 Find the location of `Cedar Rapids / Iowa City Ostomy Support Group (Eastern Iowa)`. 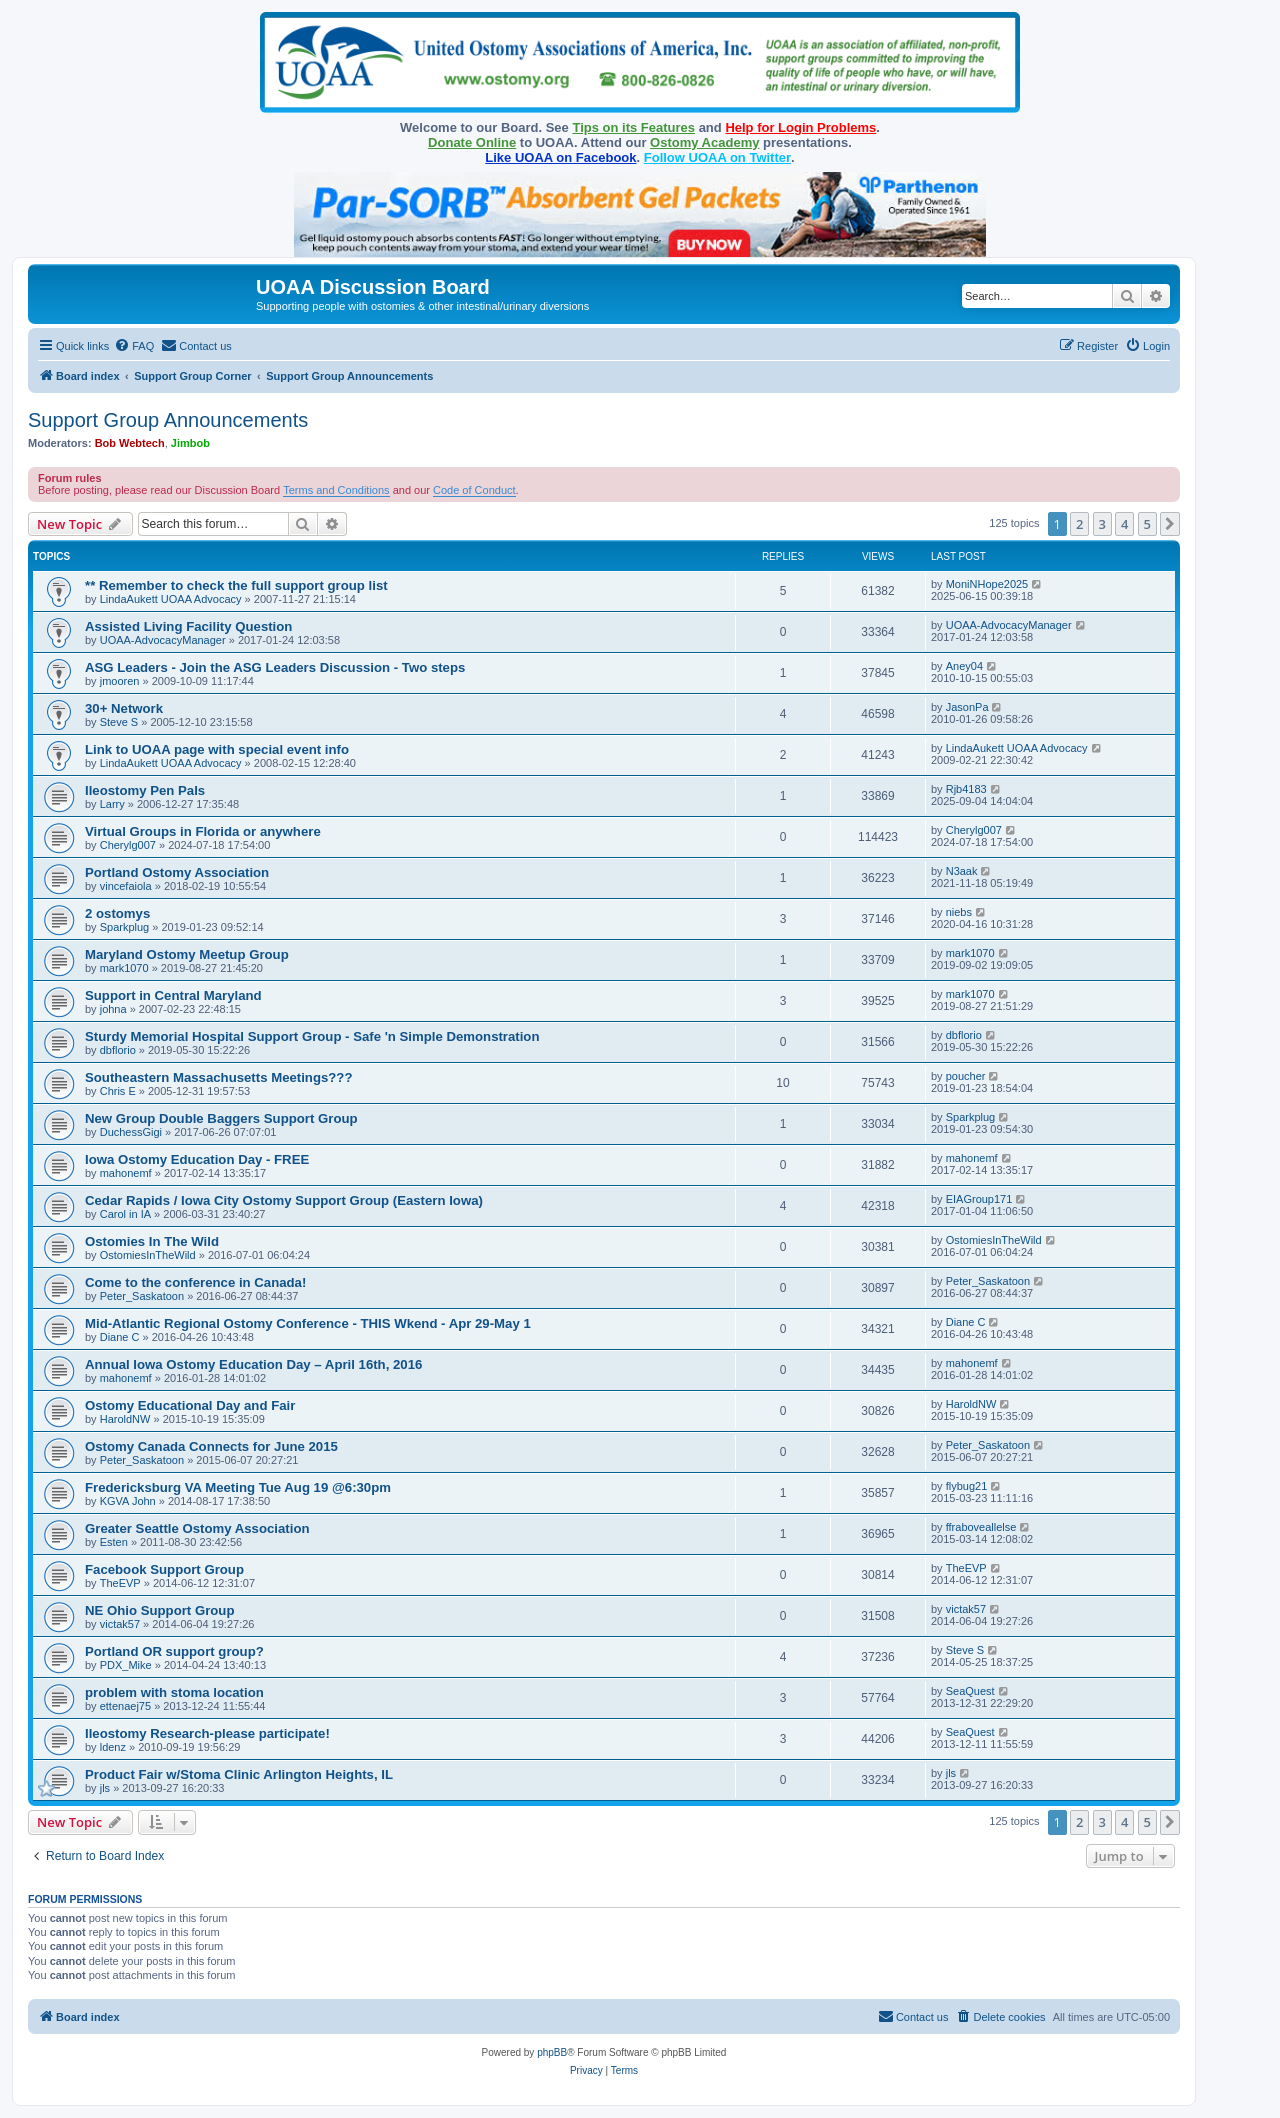

Cedar Rapids / Iowa City Ostomy Support Group (Eastern Iowa) is located at coordinates (284, 1200).